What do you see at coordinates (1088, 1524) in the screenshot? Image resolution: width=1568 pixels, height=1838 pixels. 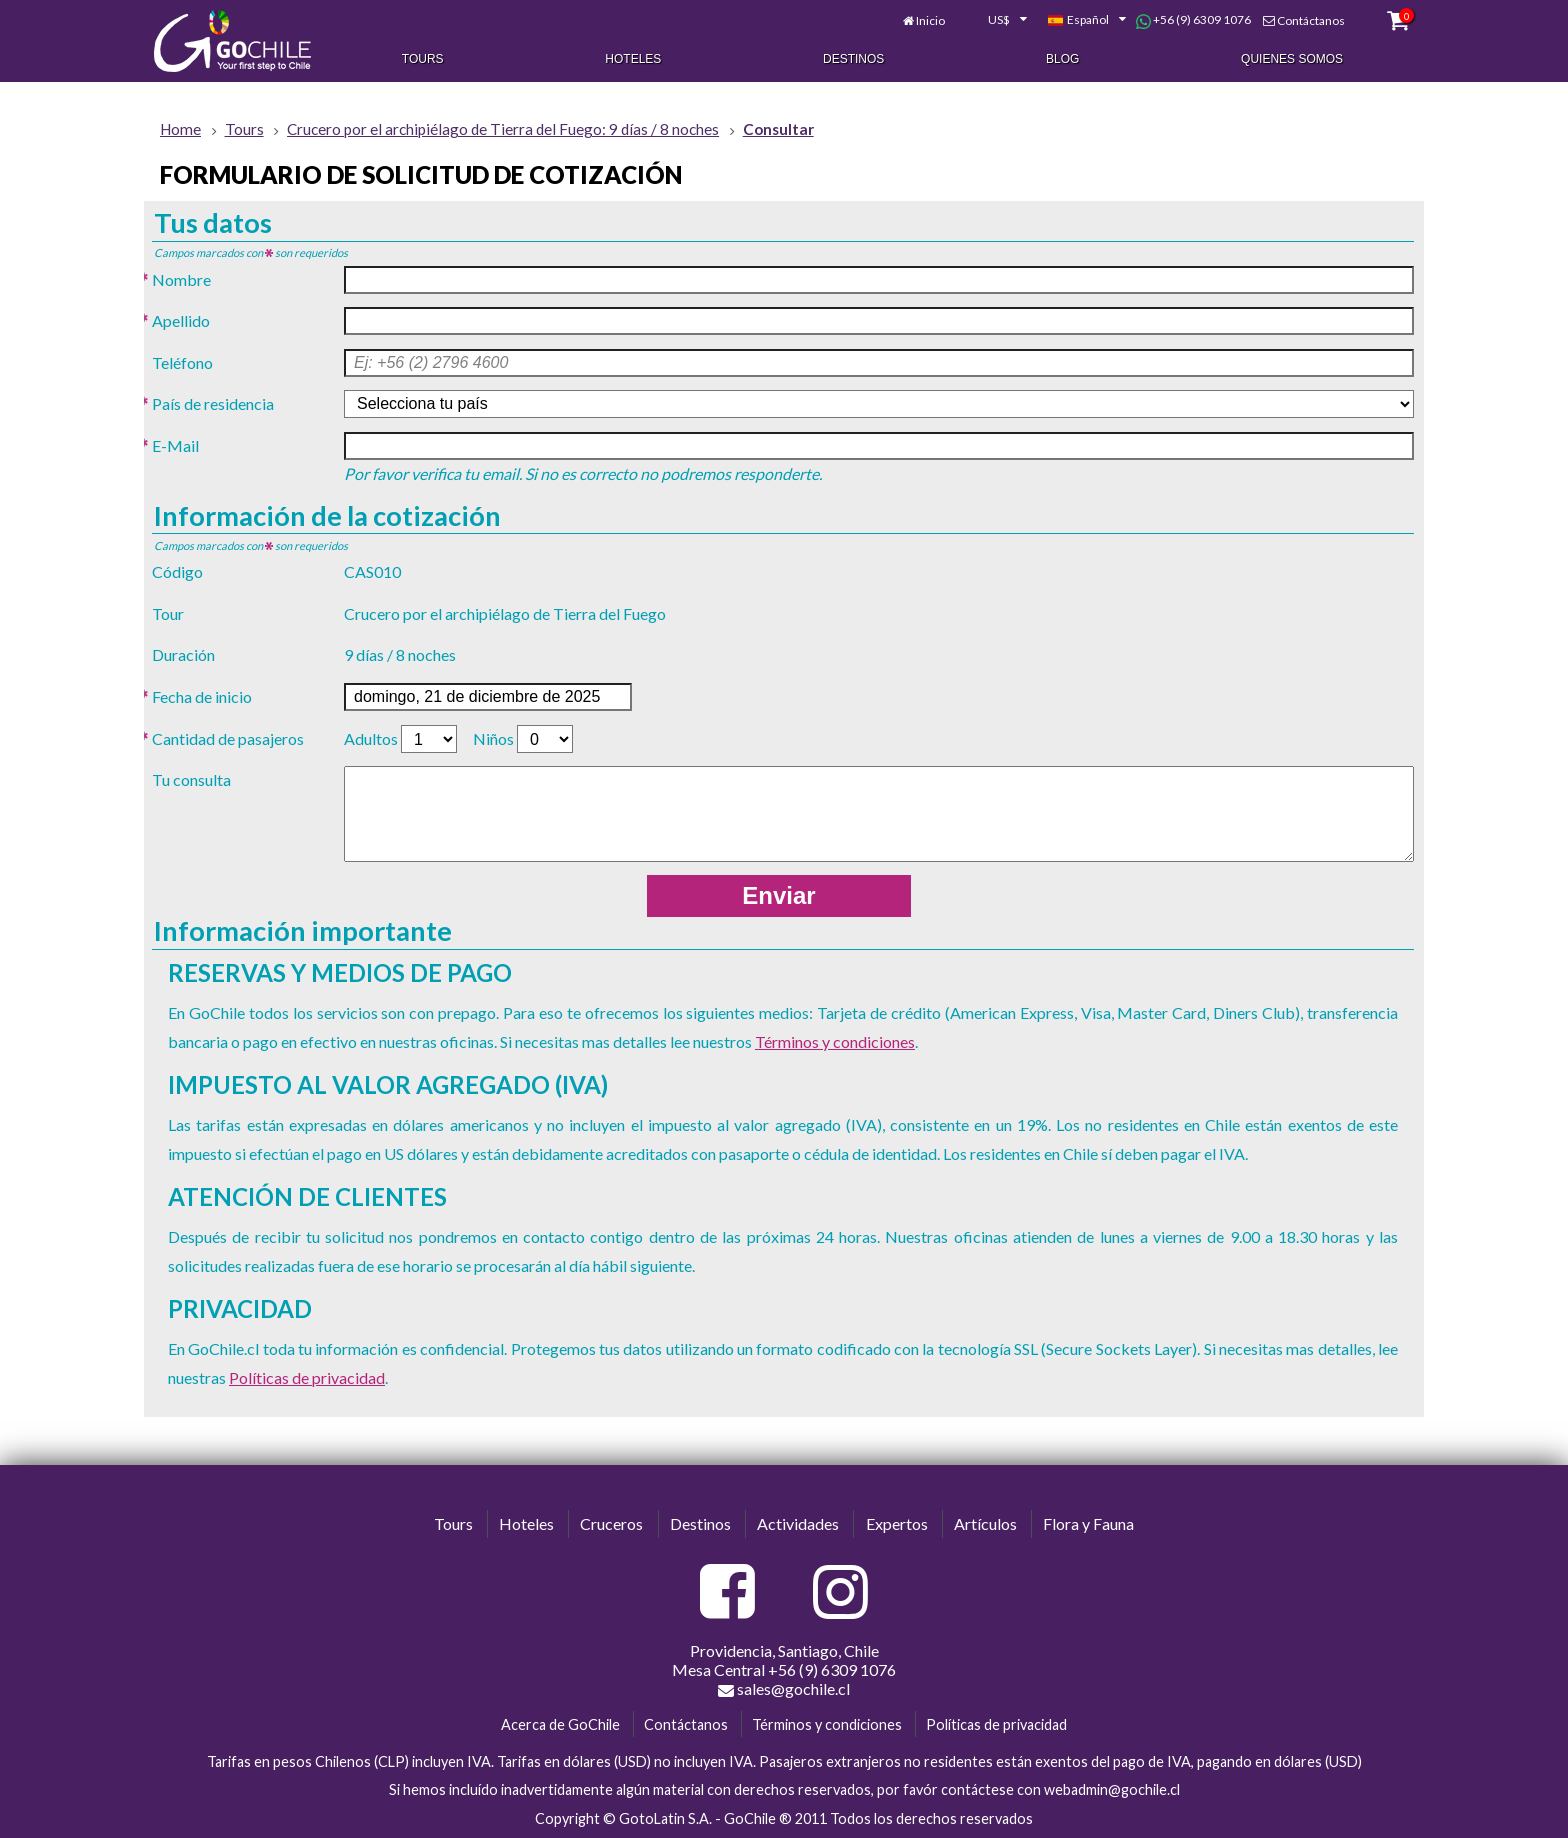 I see `Flora y Fauna` at bounding box center [1088, 1524].